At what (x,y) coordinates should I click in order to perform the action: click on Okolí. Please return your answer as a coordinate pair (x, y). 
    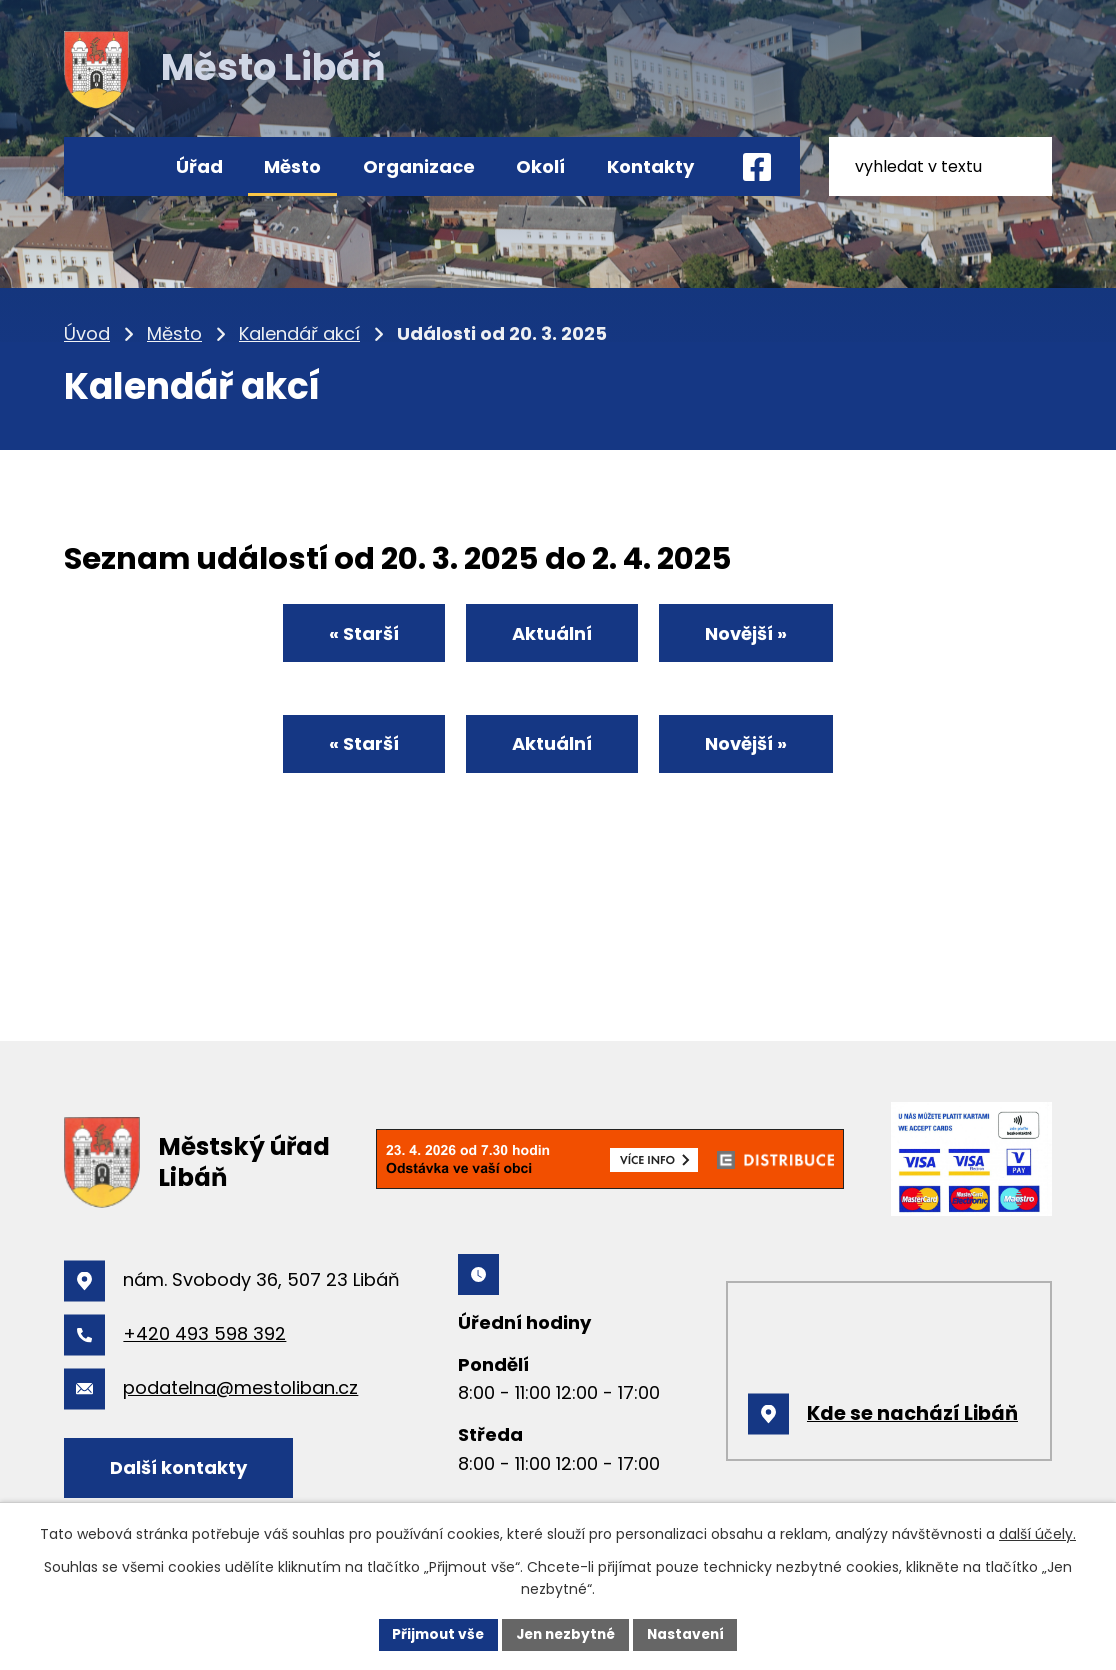
    Looking at the image, I should click on (540, 166).